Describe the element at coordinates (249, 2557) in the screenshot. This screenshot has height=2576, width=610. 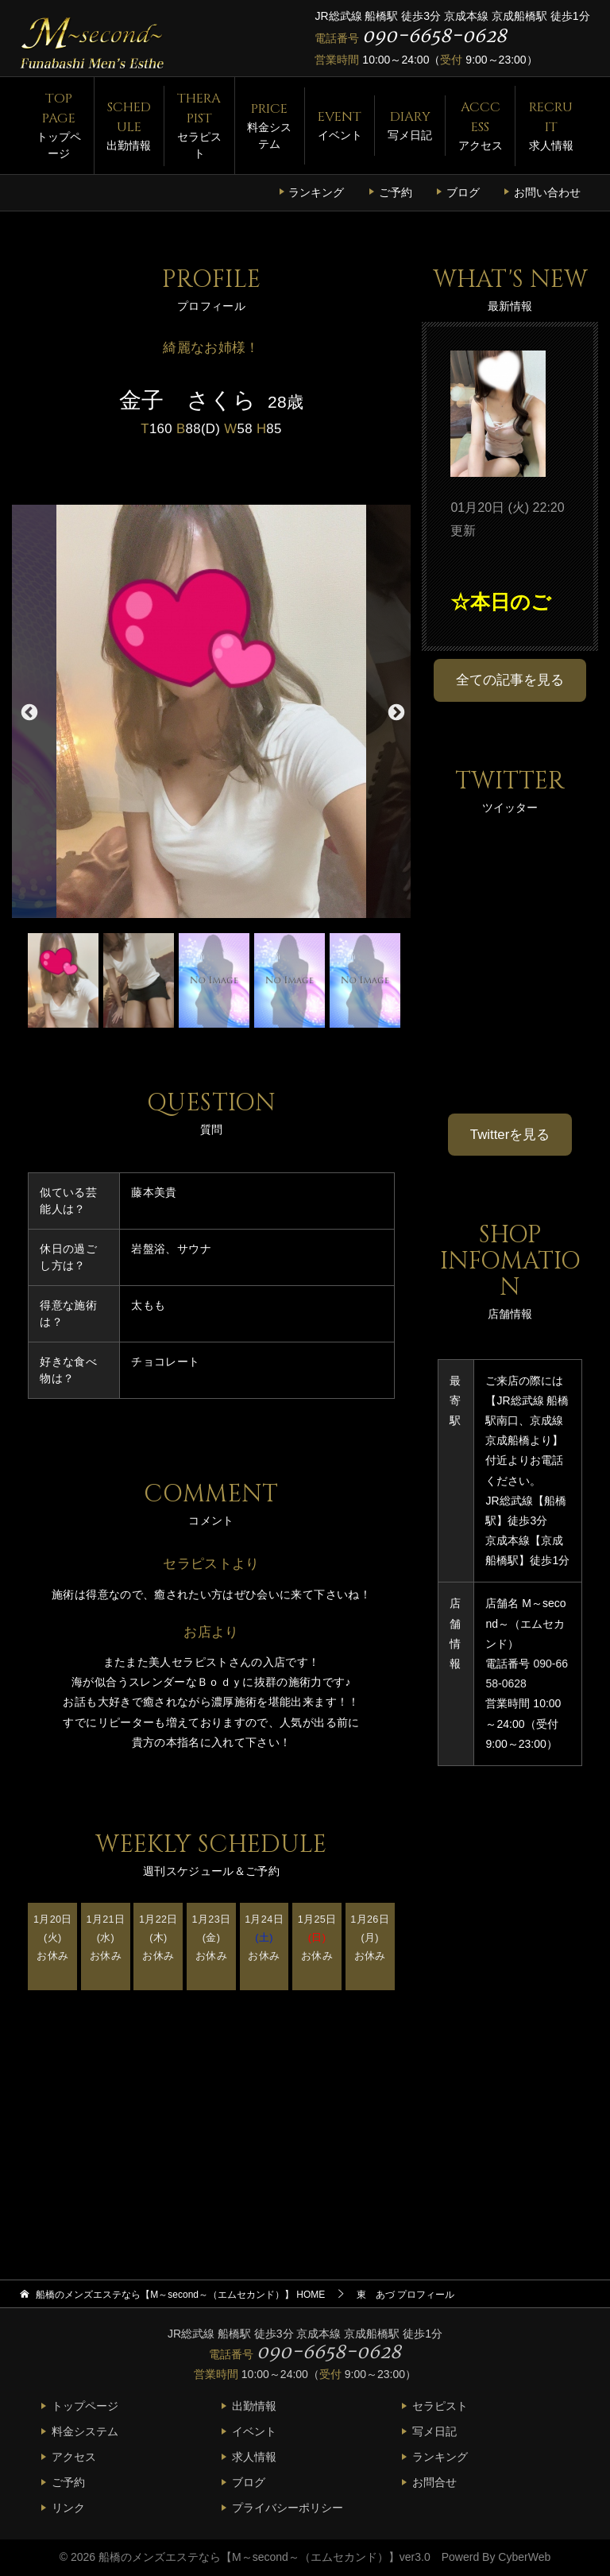
I see `船橋のメンズエステなら【M～second～（エムセカンド）】` at that location.